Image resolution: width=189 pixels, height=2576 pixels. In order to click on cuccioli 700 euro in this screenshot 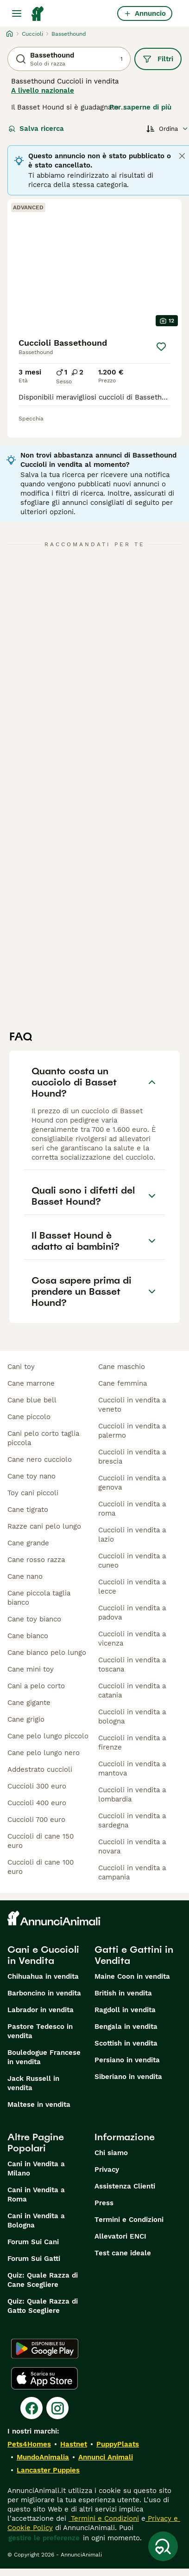, I will do `click(36, 1819)`.